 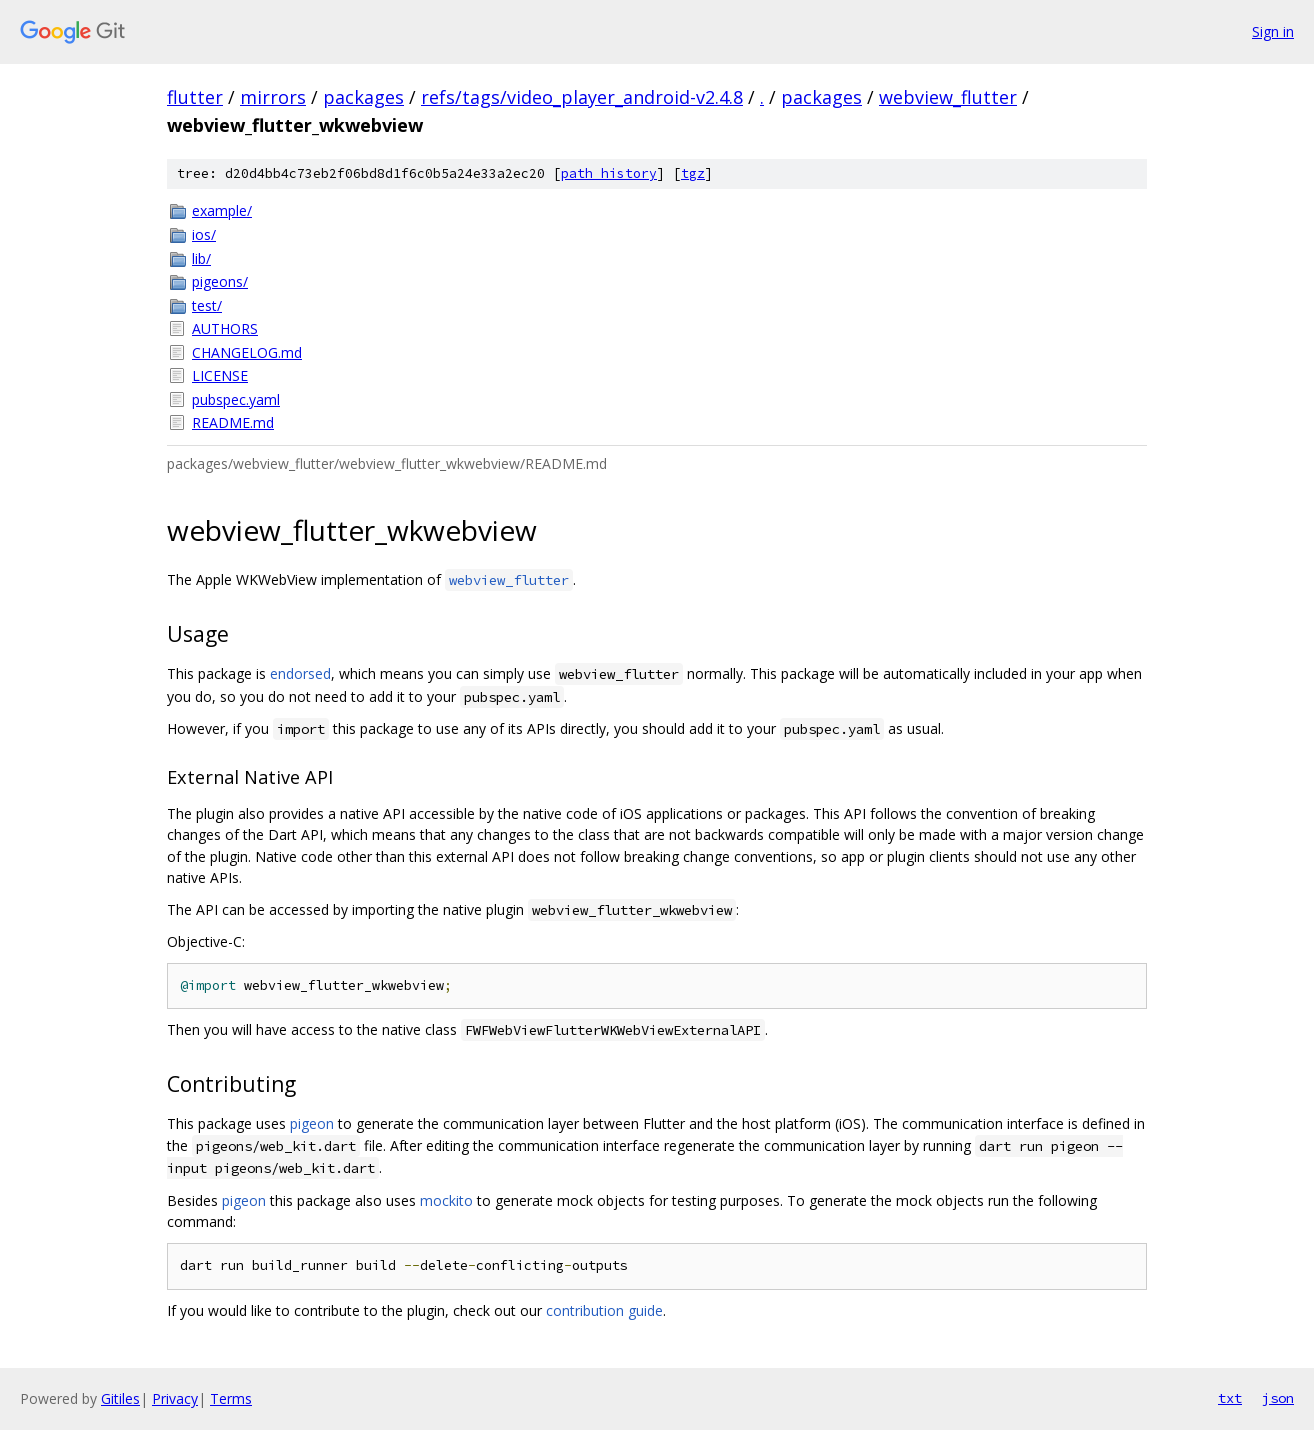 I want to click on Gitiles, so click(x=120, y=1398).